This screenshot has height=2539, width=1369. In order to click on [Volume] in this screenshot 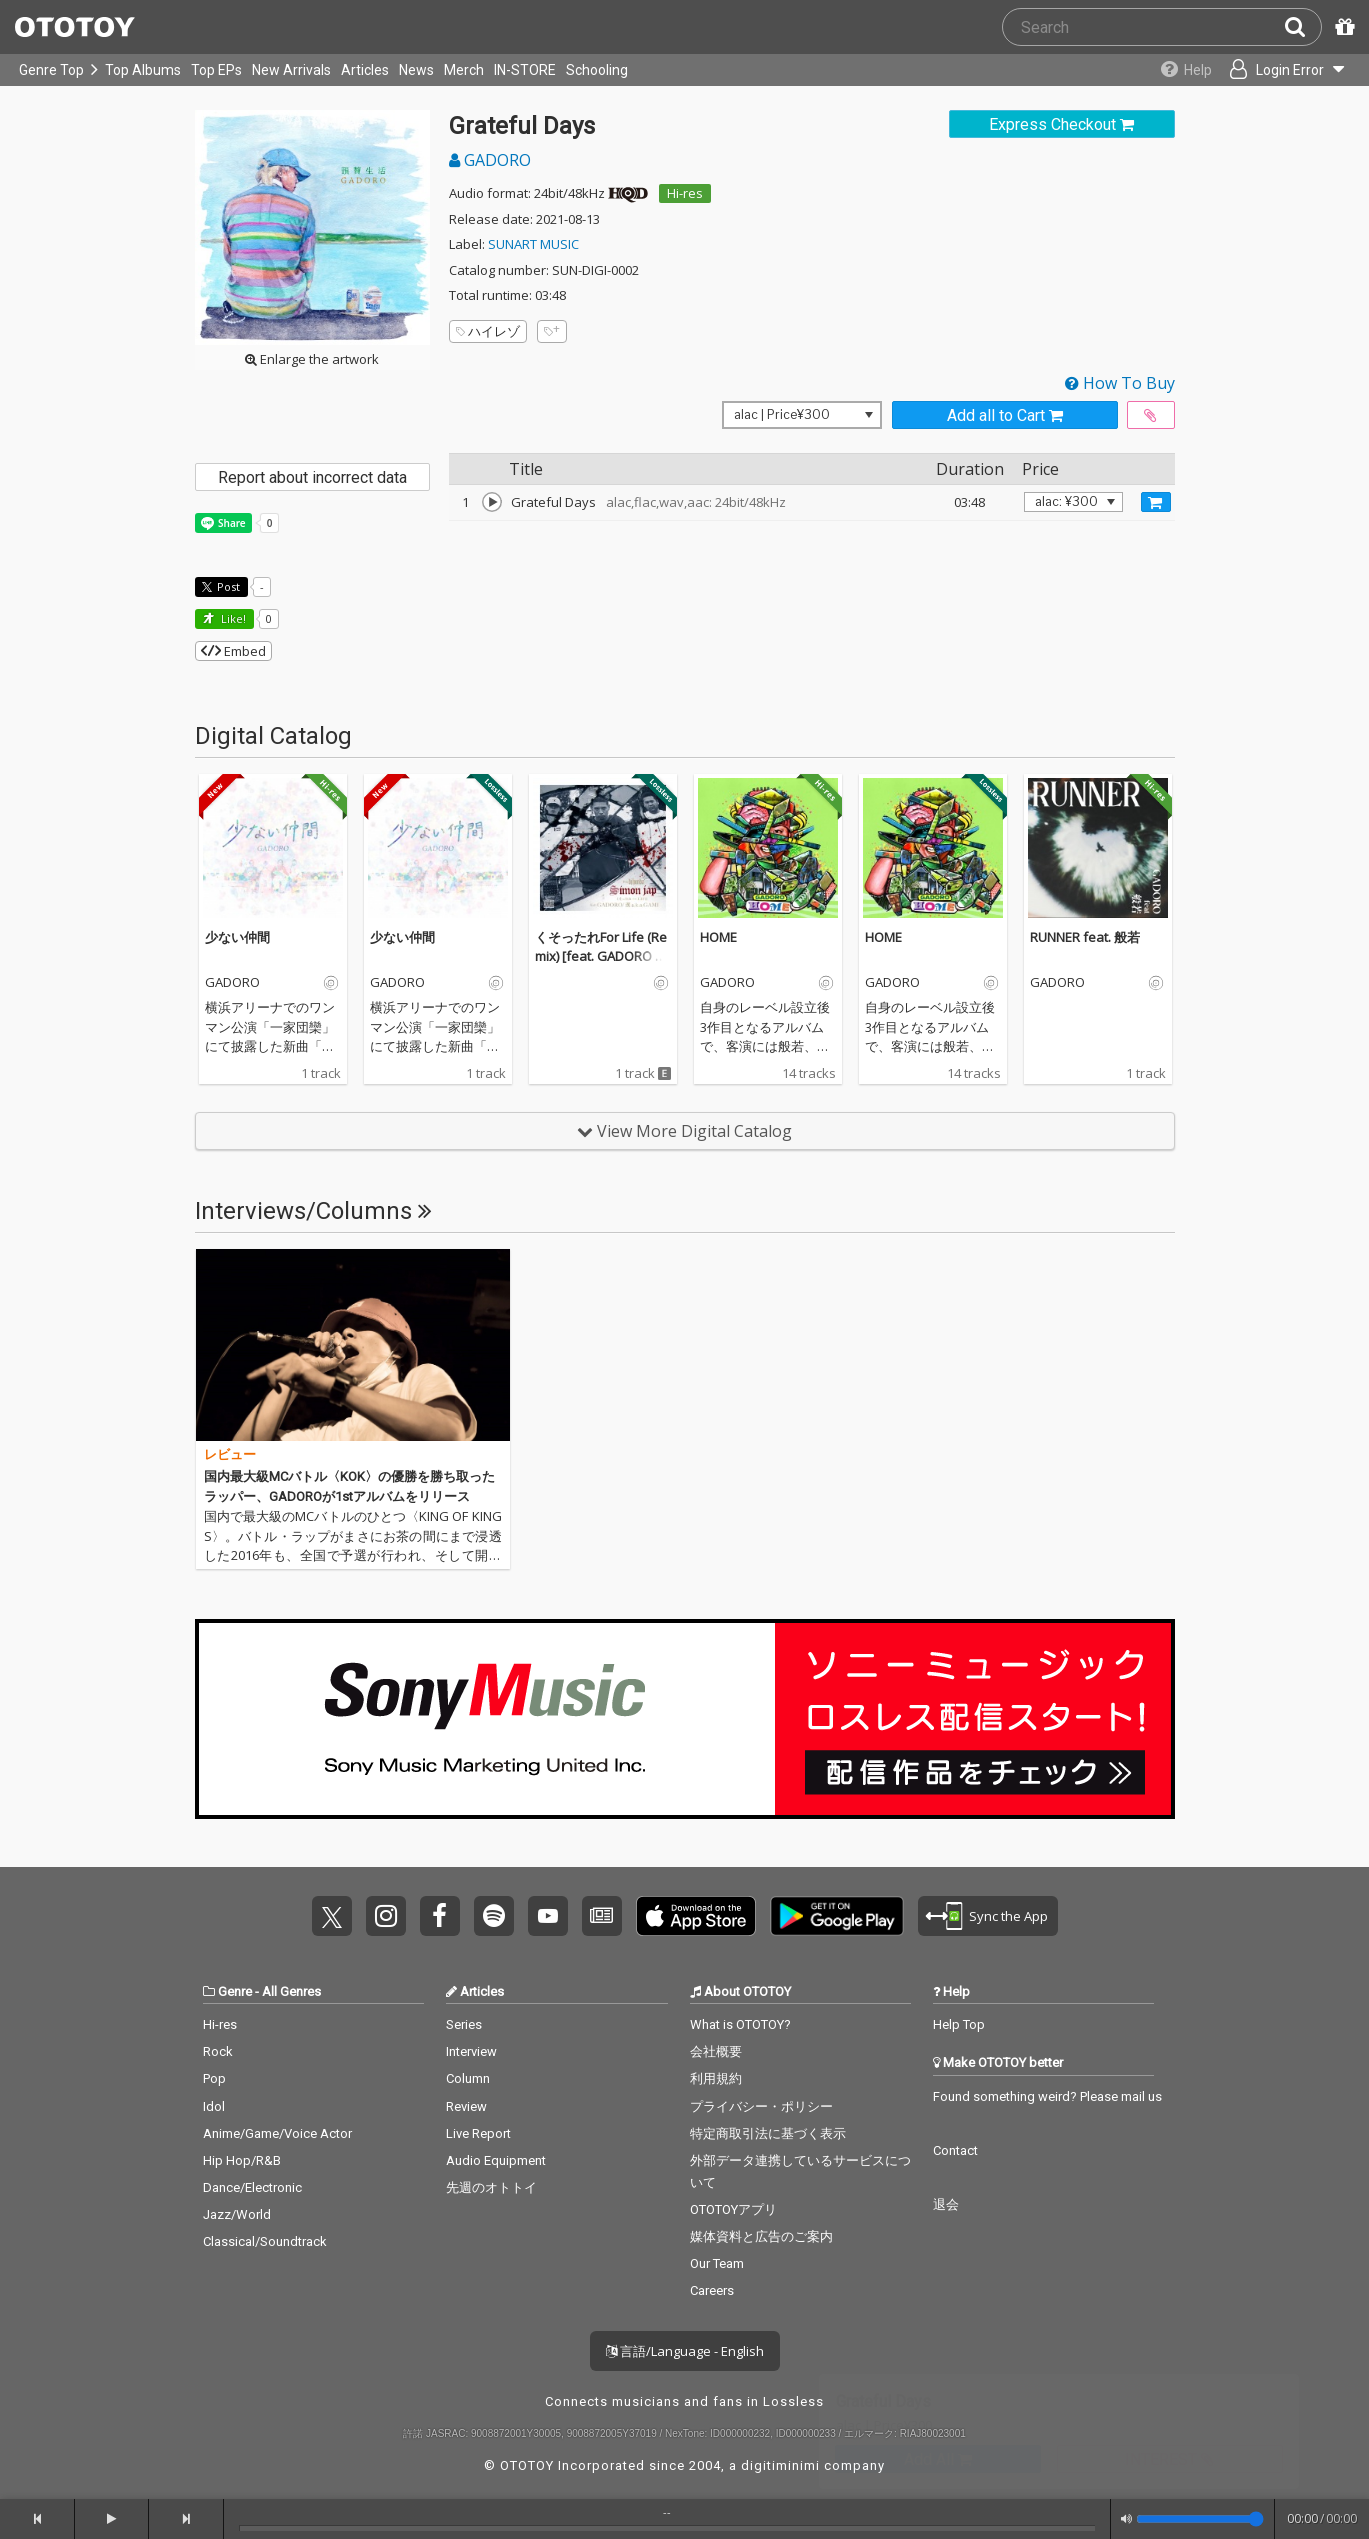, I will do `click(1200, 2519)`.